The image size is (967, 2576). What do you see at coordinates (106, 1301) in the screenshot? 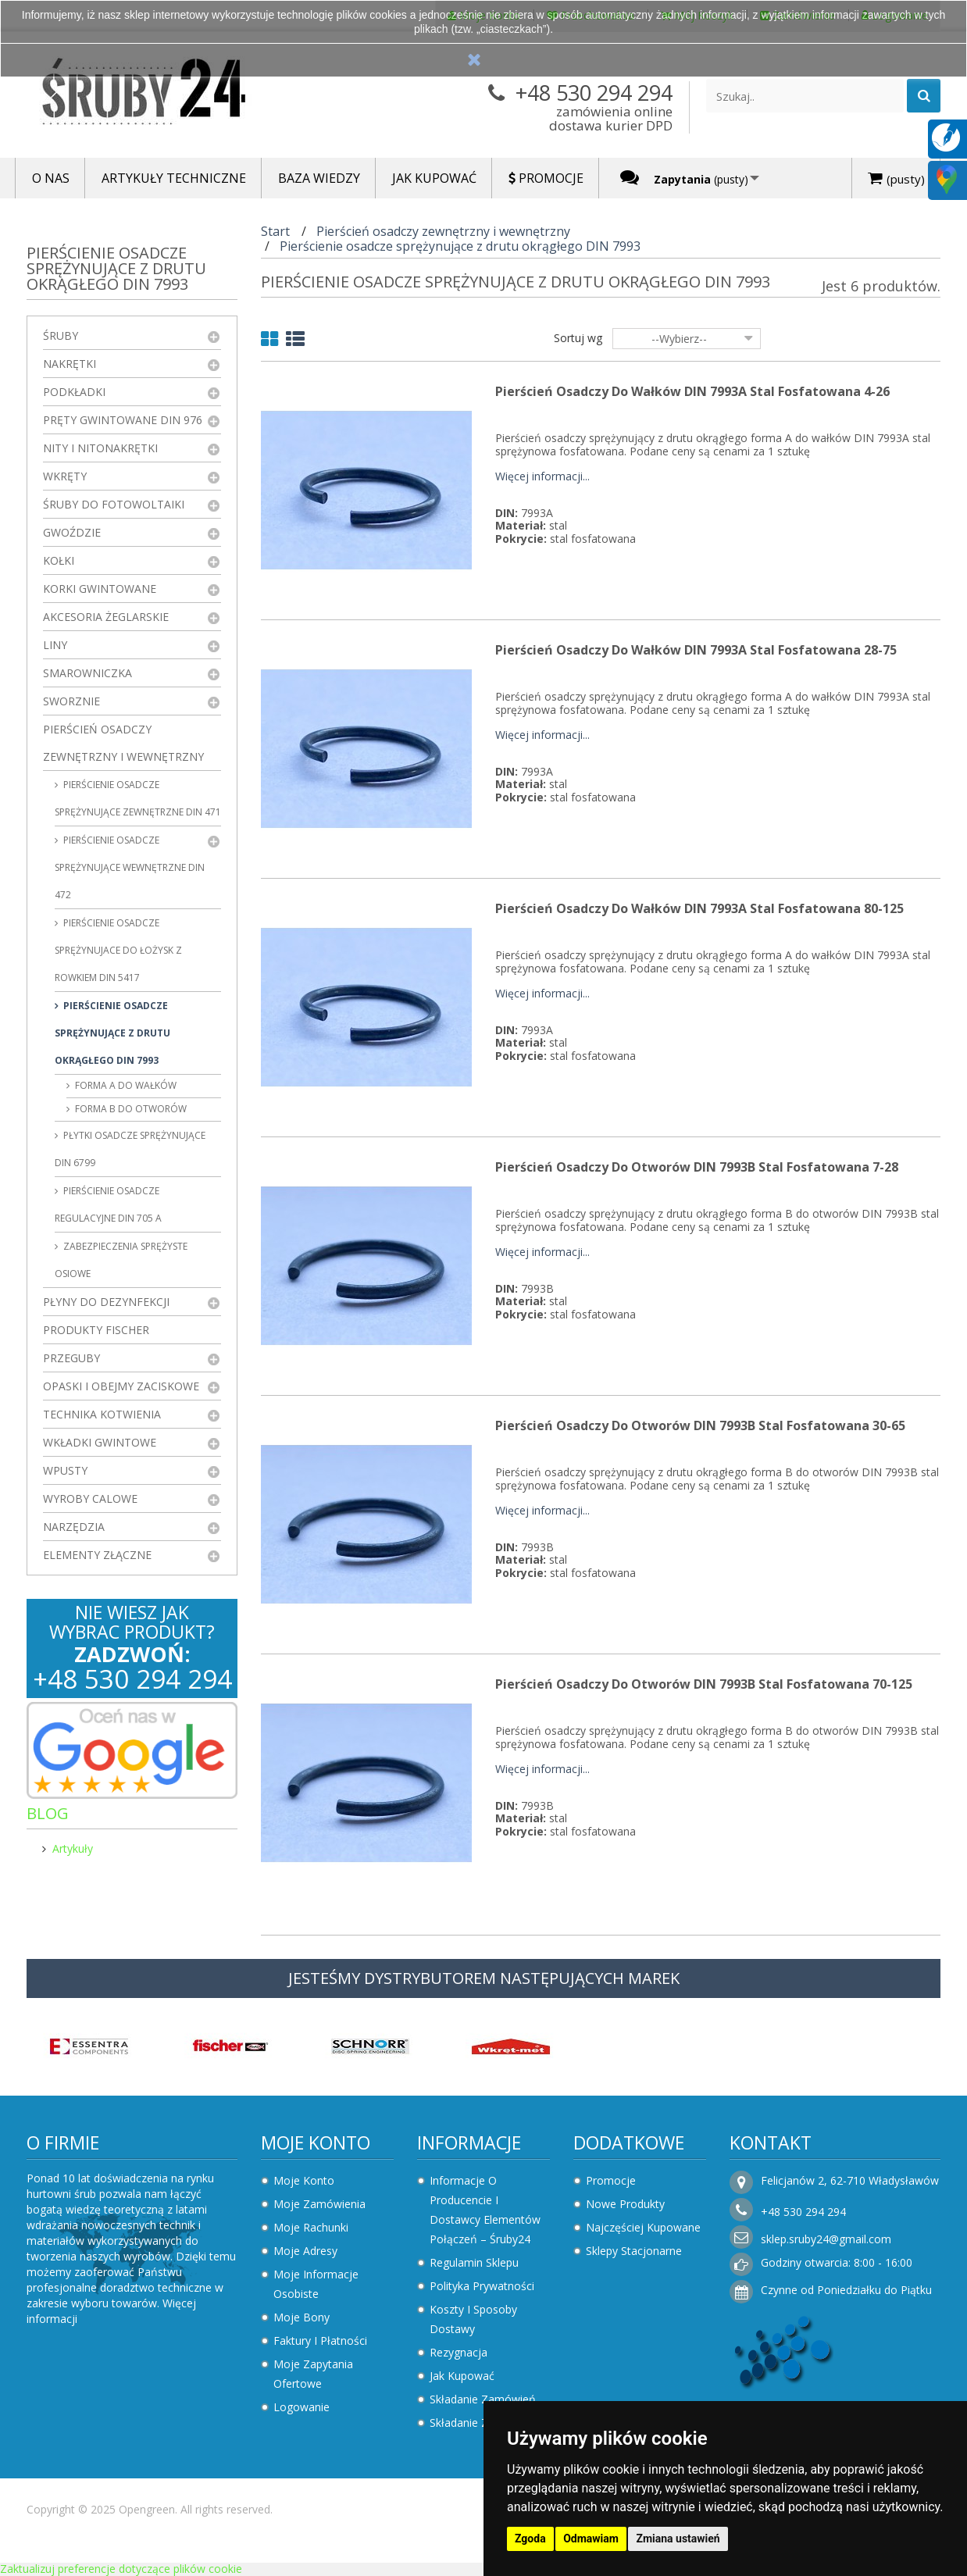
I see `Płyny do dezynfekcji` at bounding box center [106, 1301].